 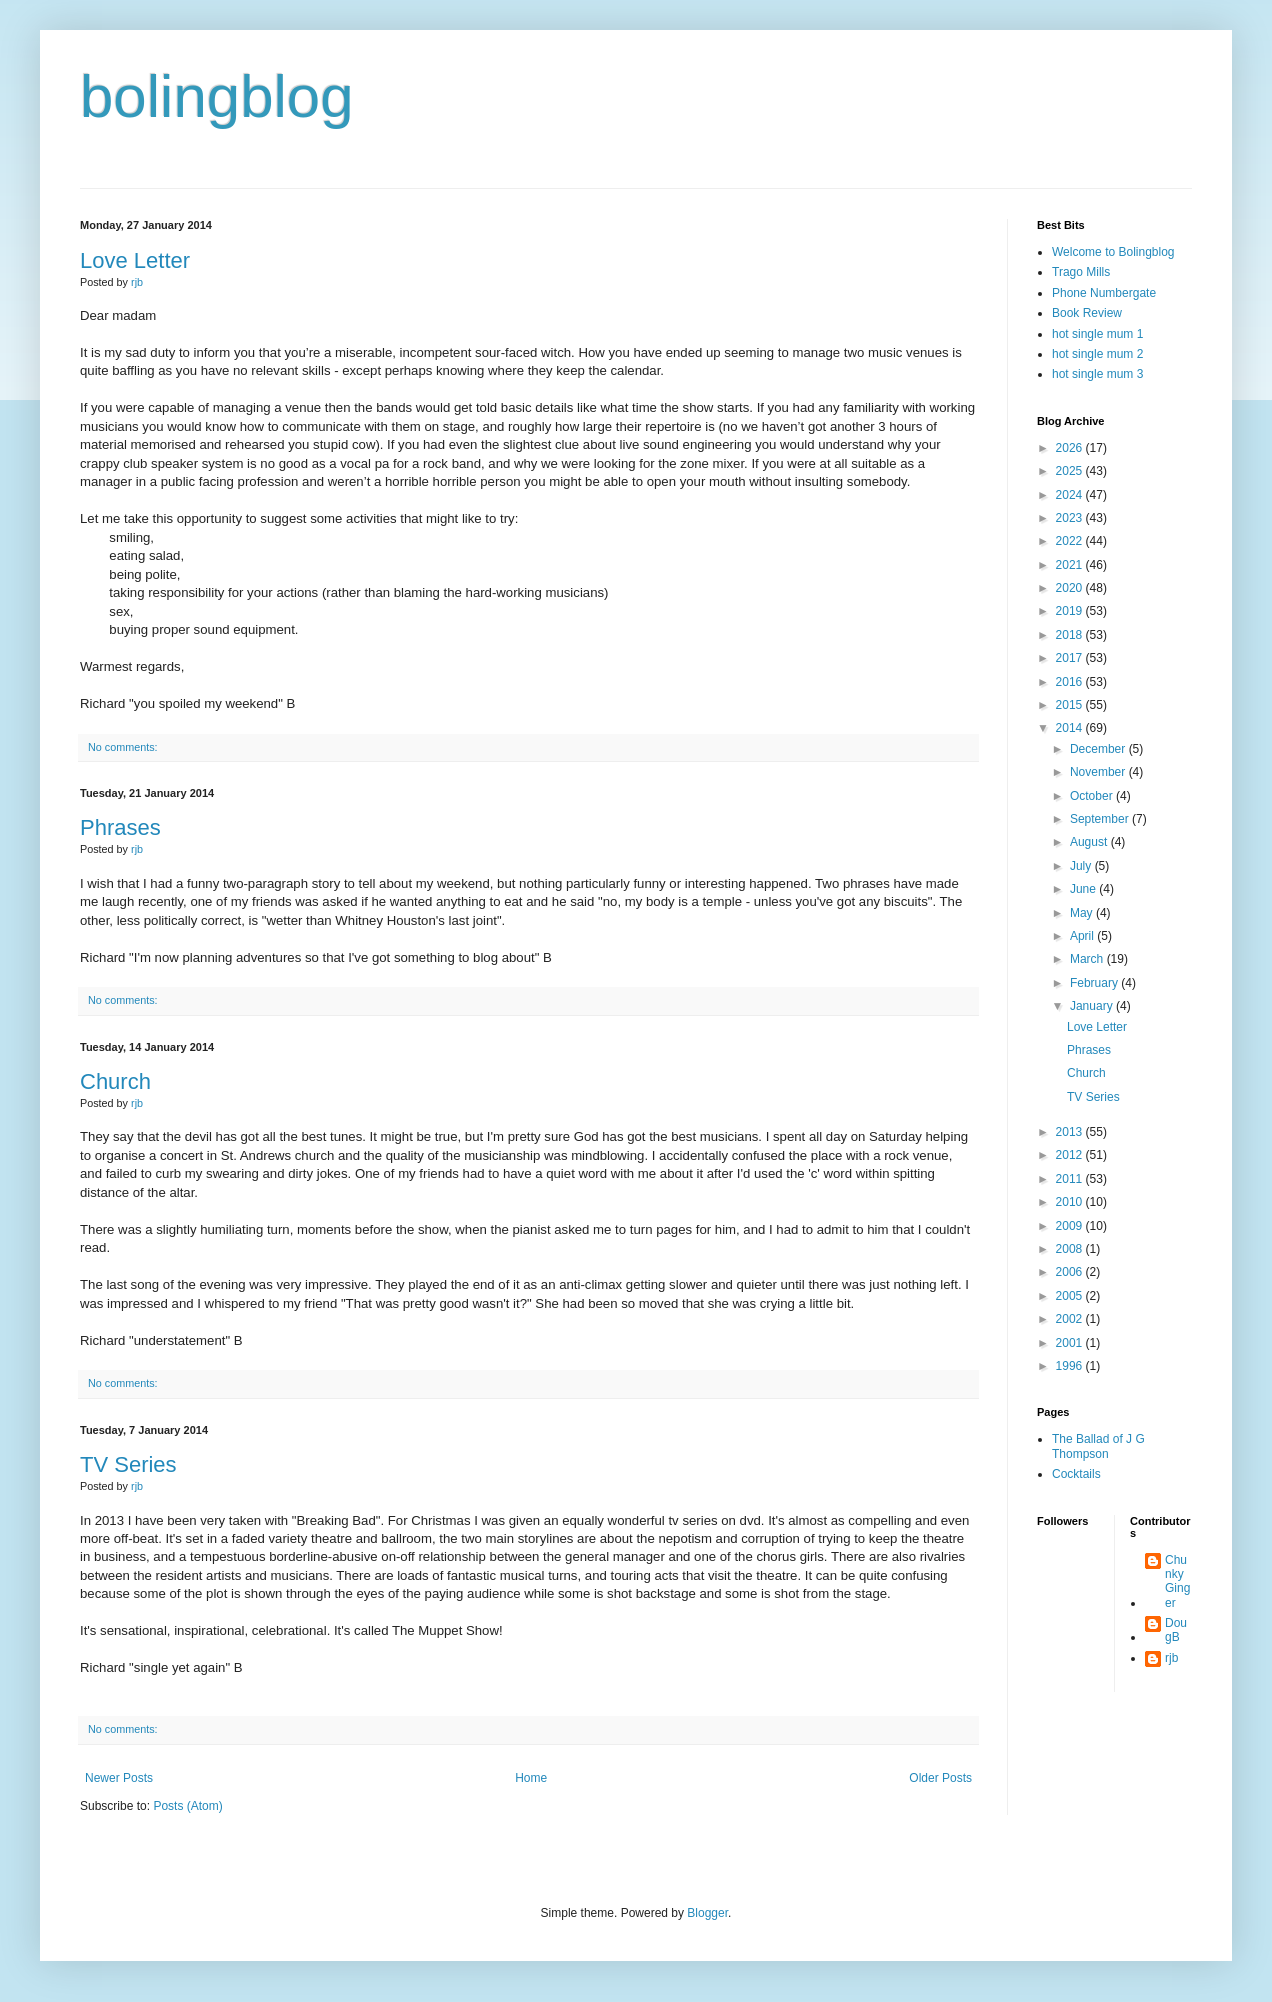 What do you see at coordinates (1071, 1366) in the screenshot?
I see `1996` at bounding box center [1071, 1366].